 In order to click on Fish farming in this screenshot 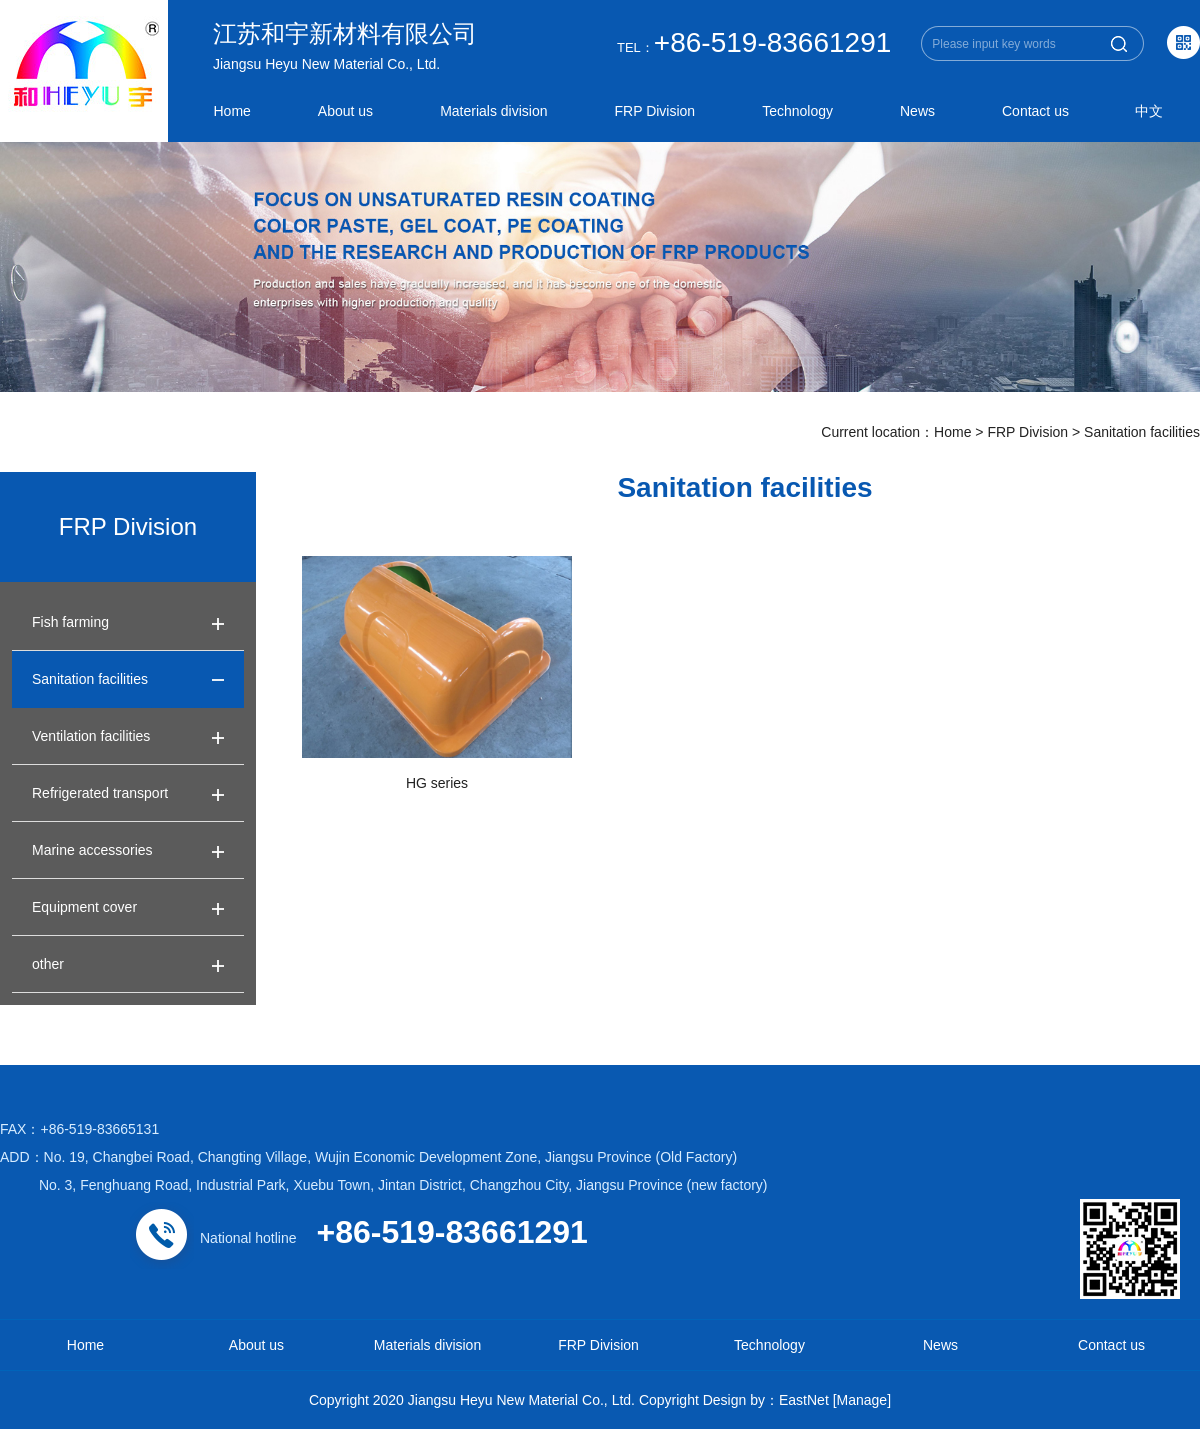, I will do `click(70, 622)`.